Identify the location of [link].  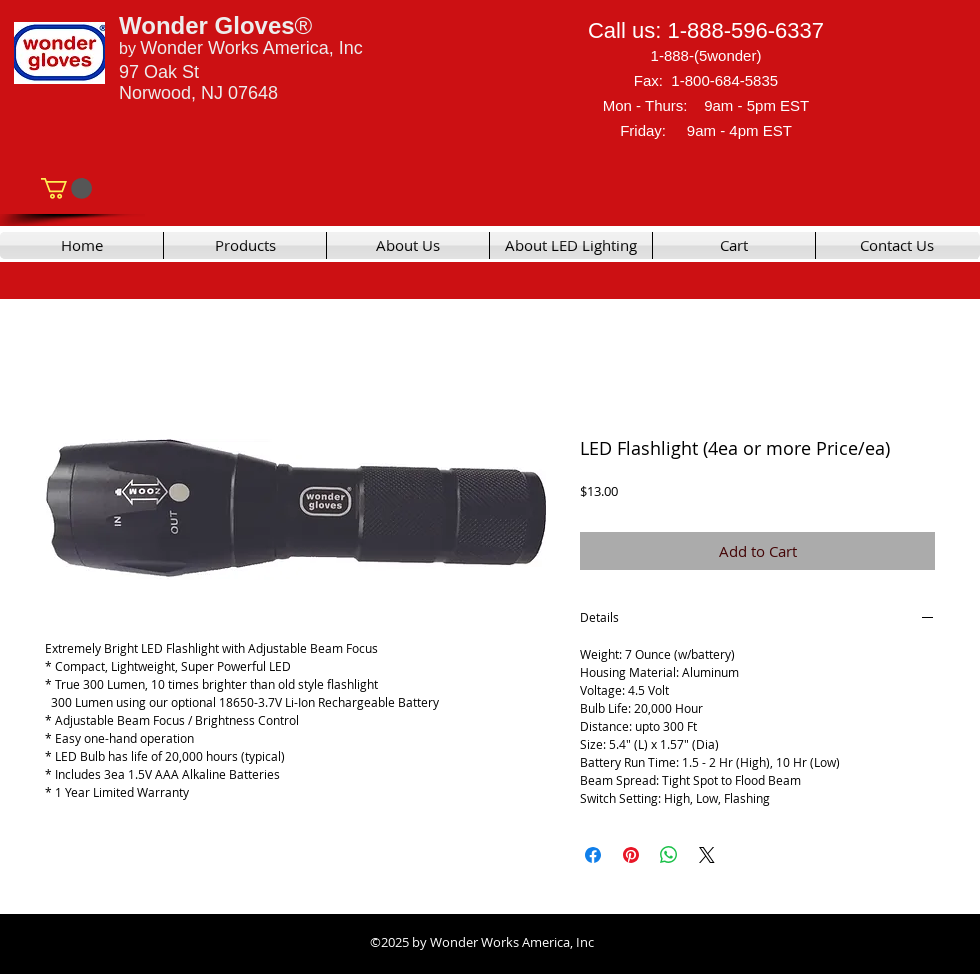
(66, 188).